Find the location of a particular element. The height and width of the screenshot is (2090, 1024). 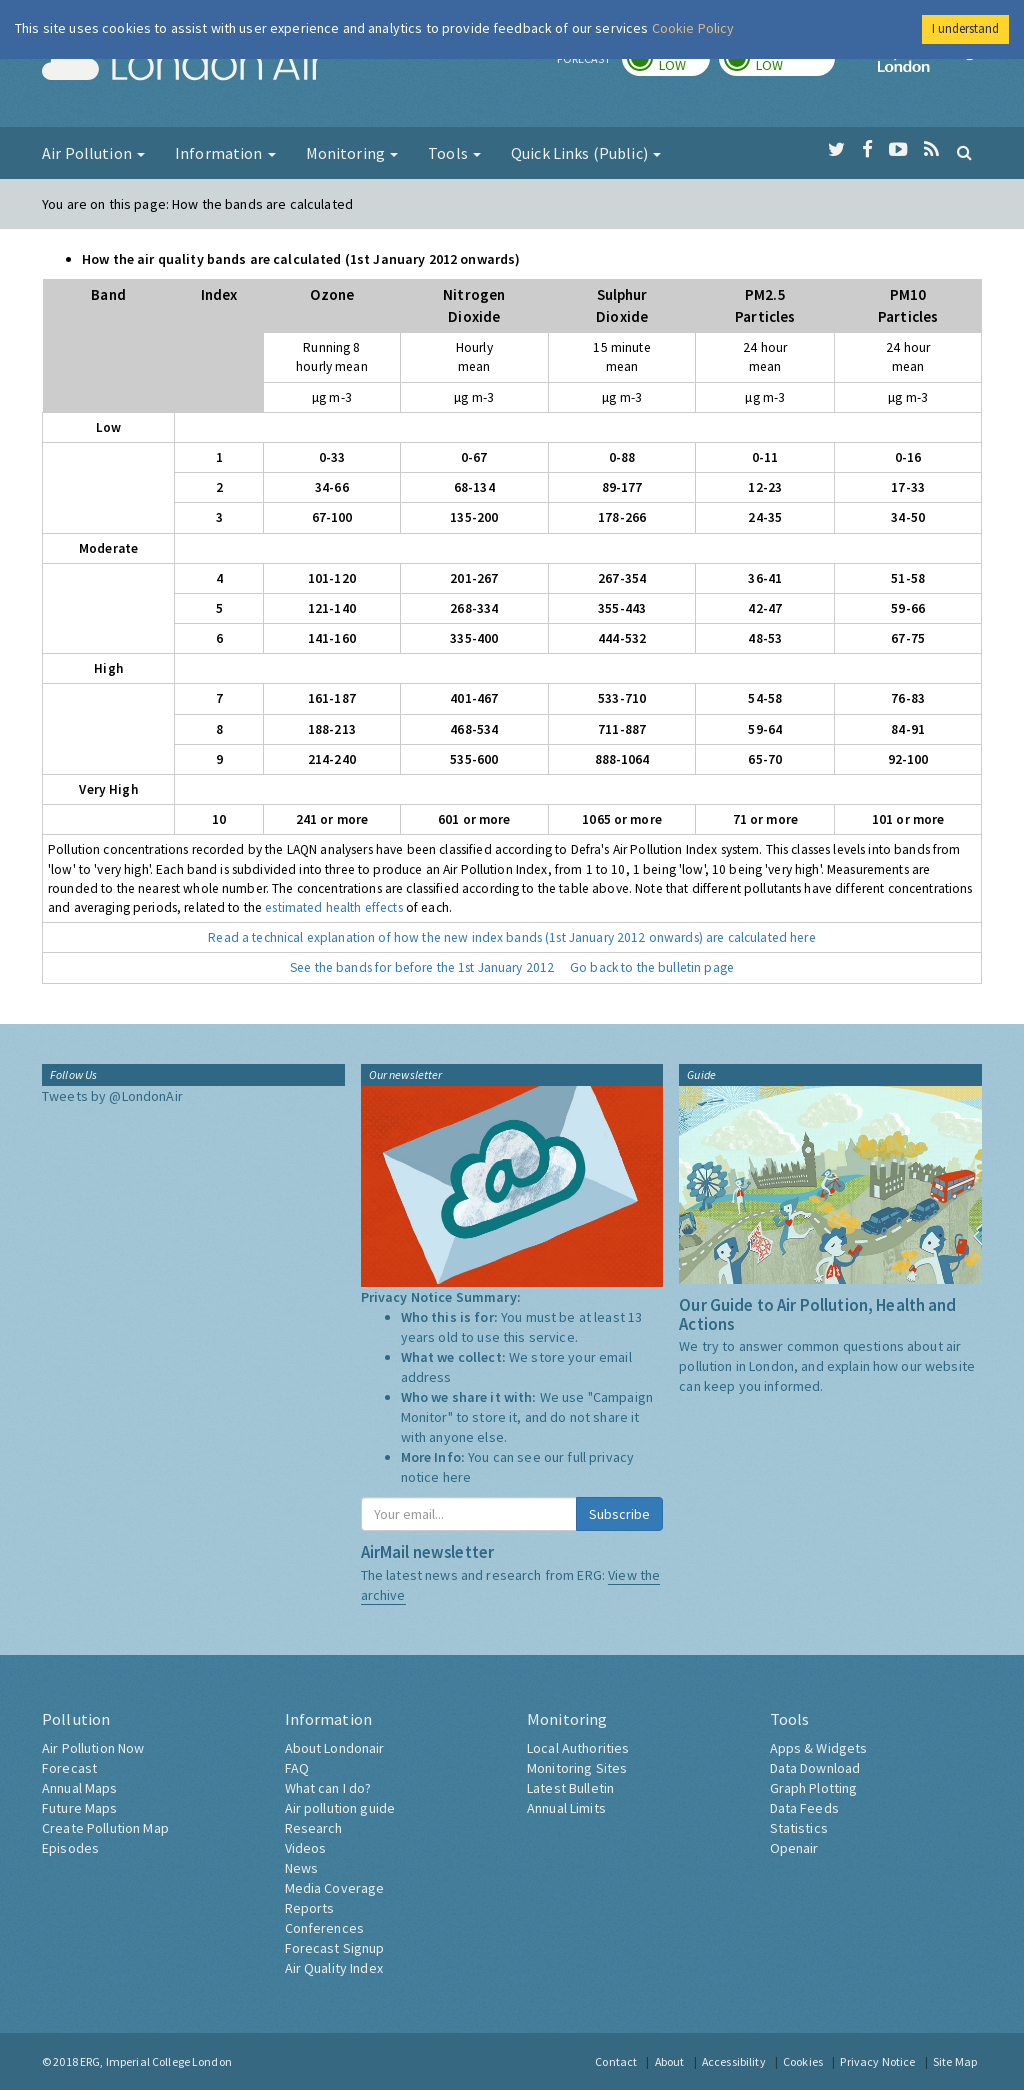

Forecast is located at coordinates (69, 1768).